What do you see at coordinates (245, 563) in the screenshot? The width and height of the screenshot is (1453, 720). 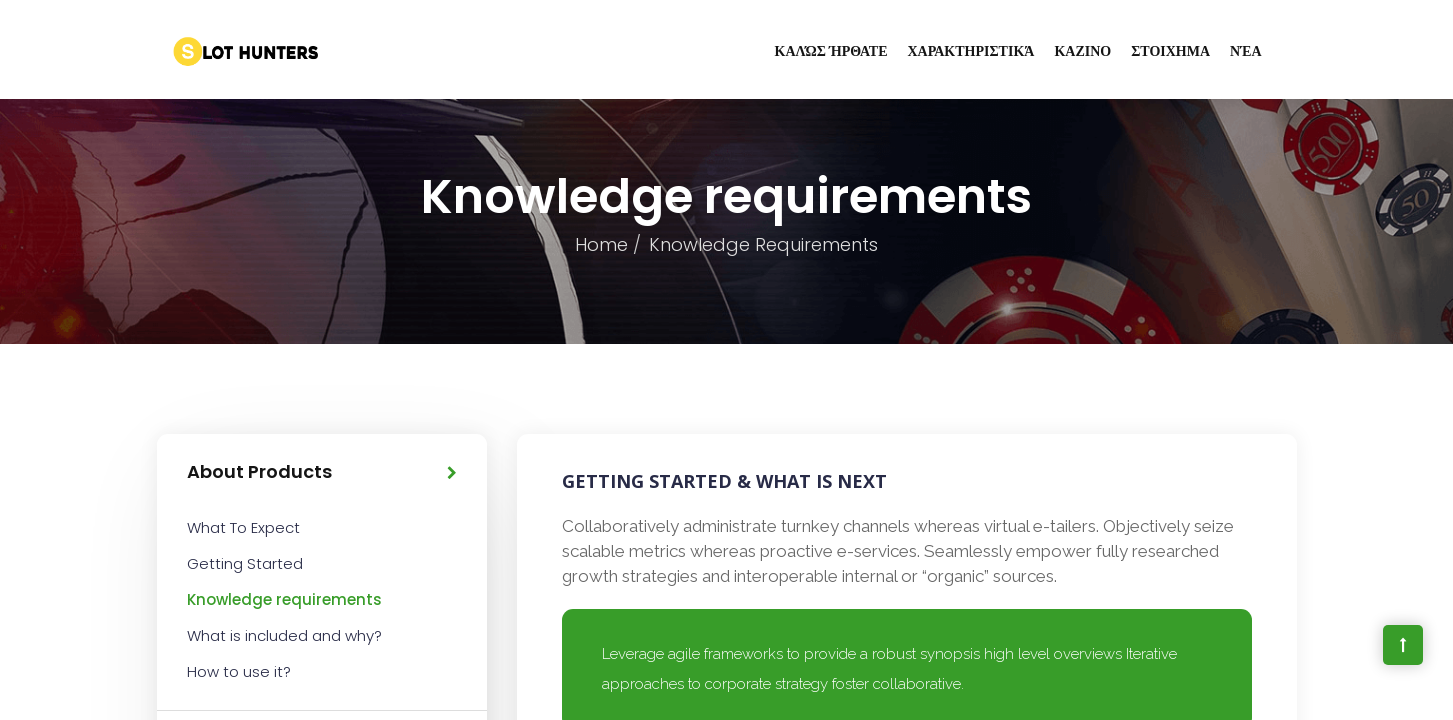 I see `Getting Started` at bounding box center [245, 563].